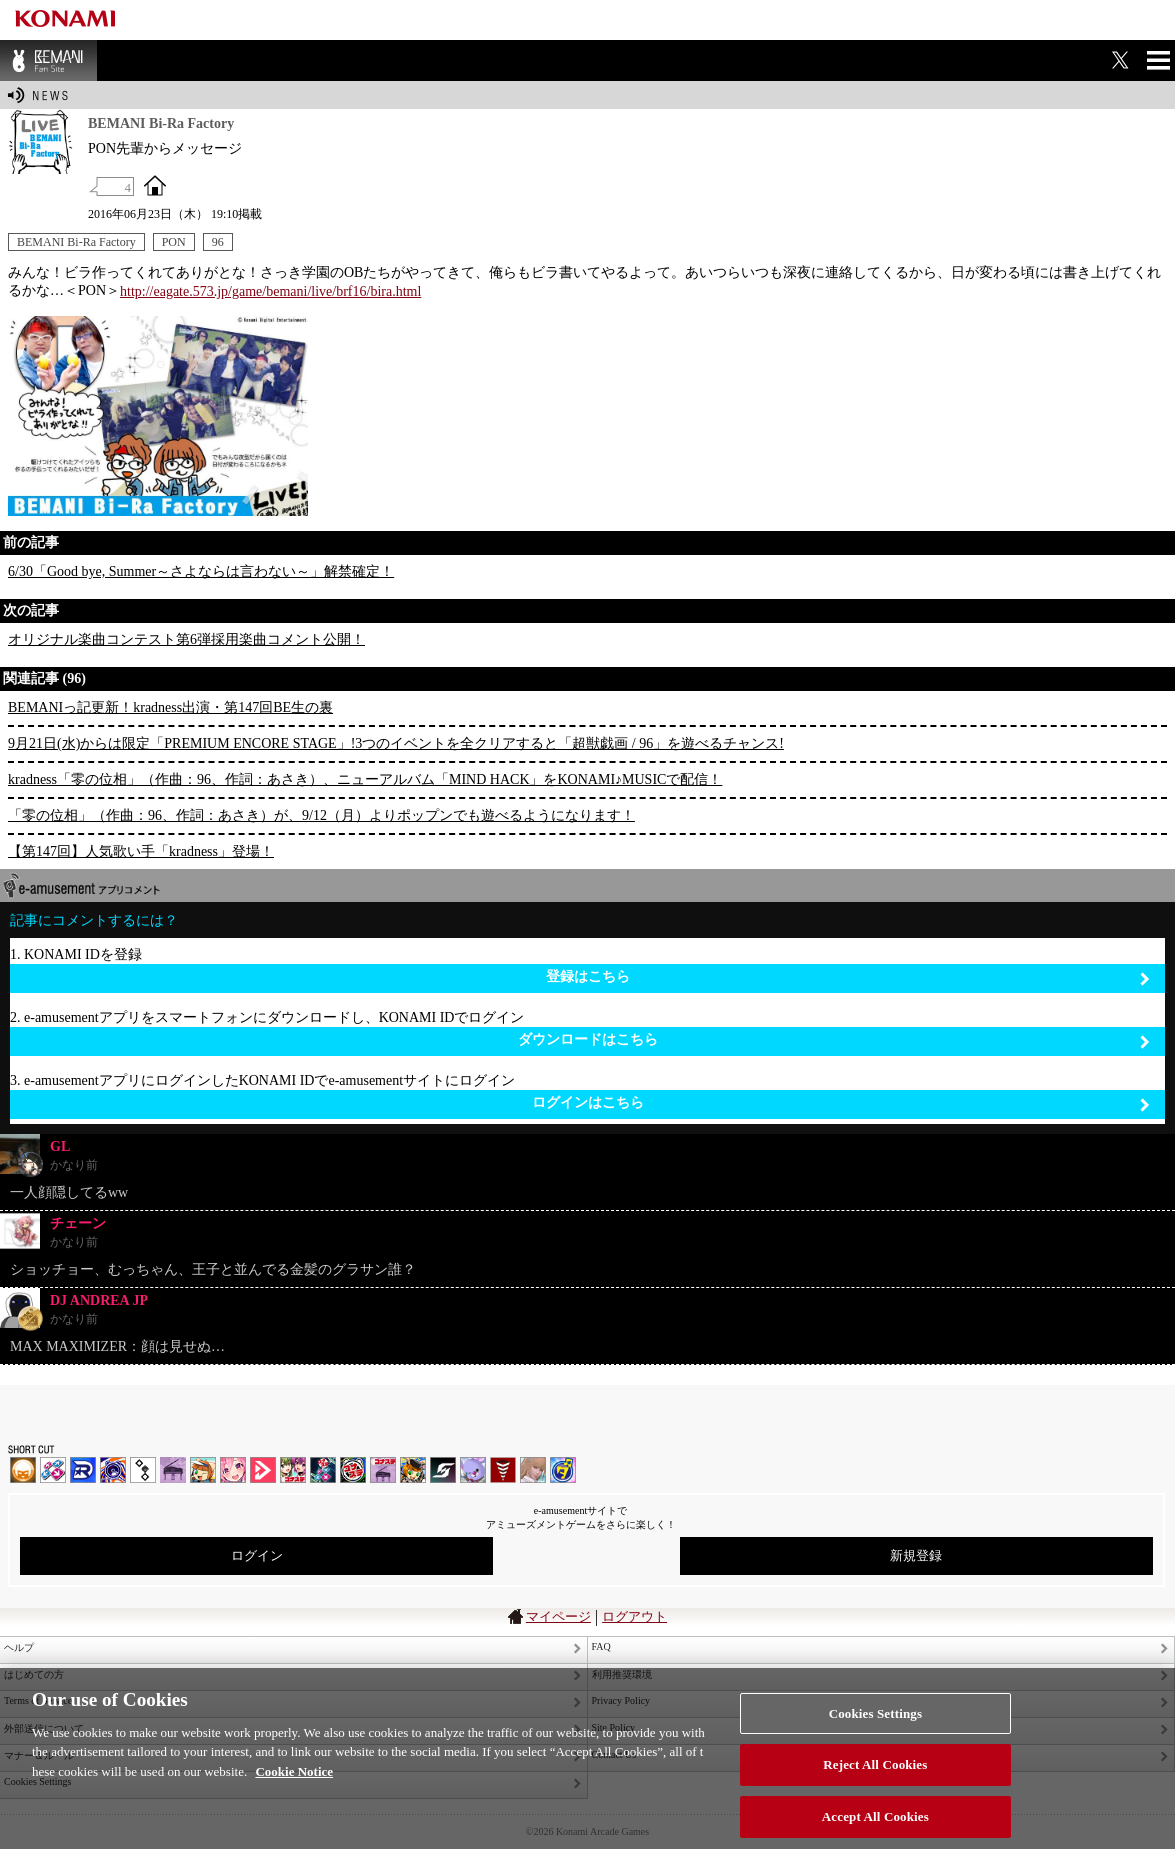 The height and width of the screenshot is (1849, 1175). What do you see at coordinates (173, 1470) in the screenshot?
I see `ノスタルジア` at bounding box center [173, 1470].